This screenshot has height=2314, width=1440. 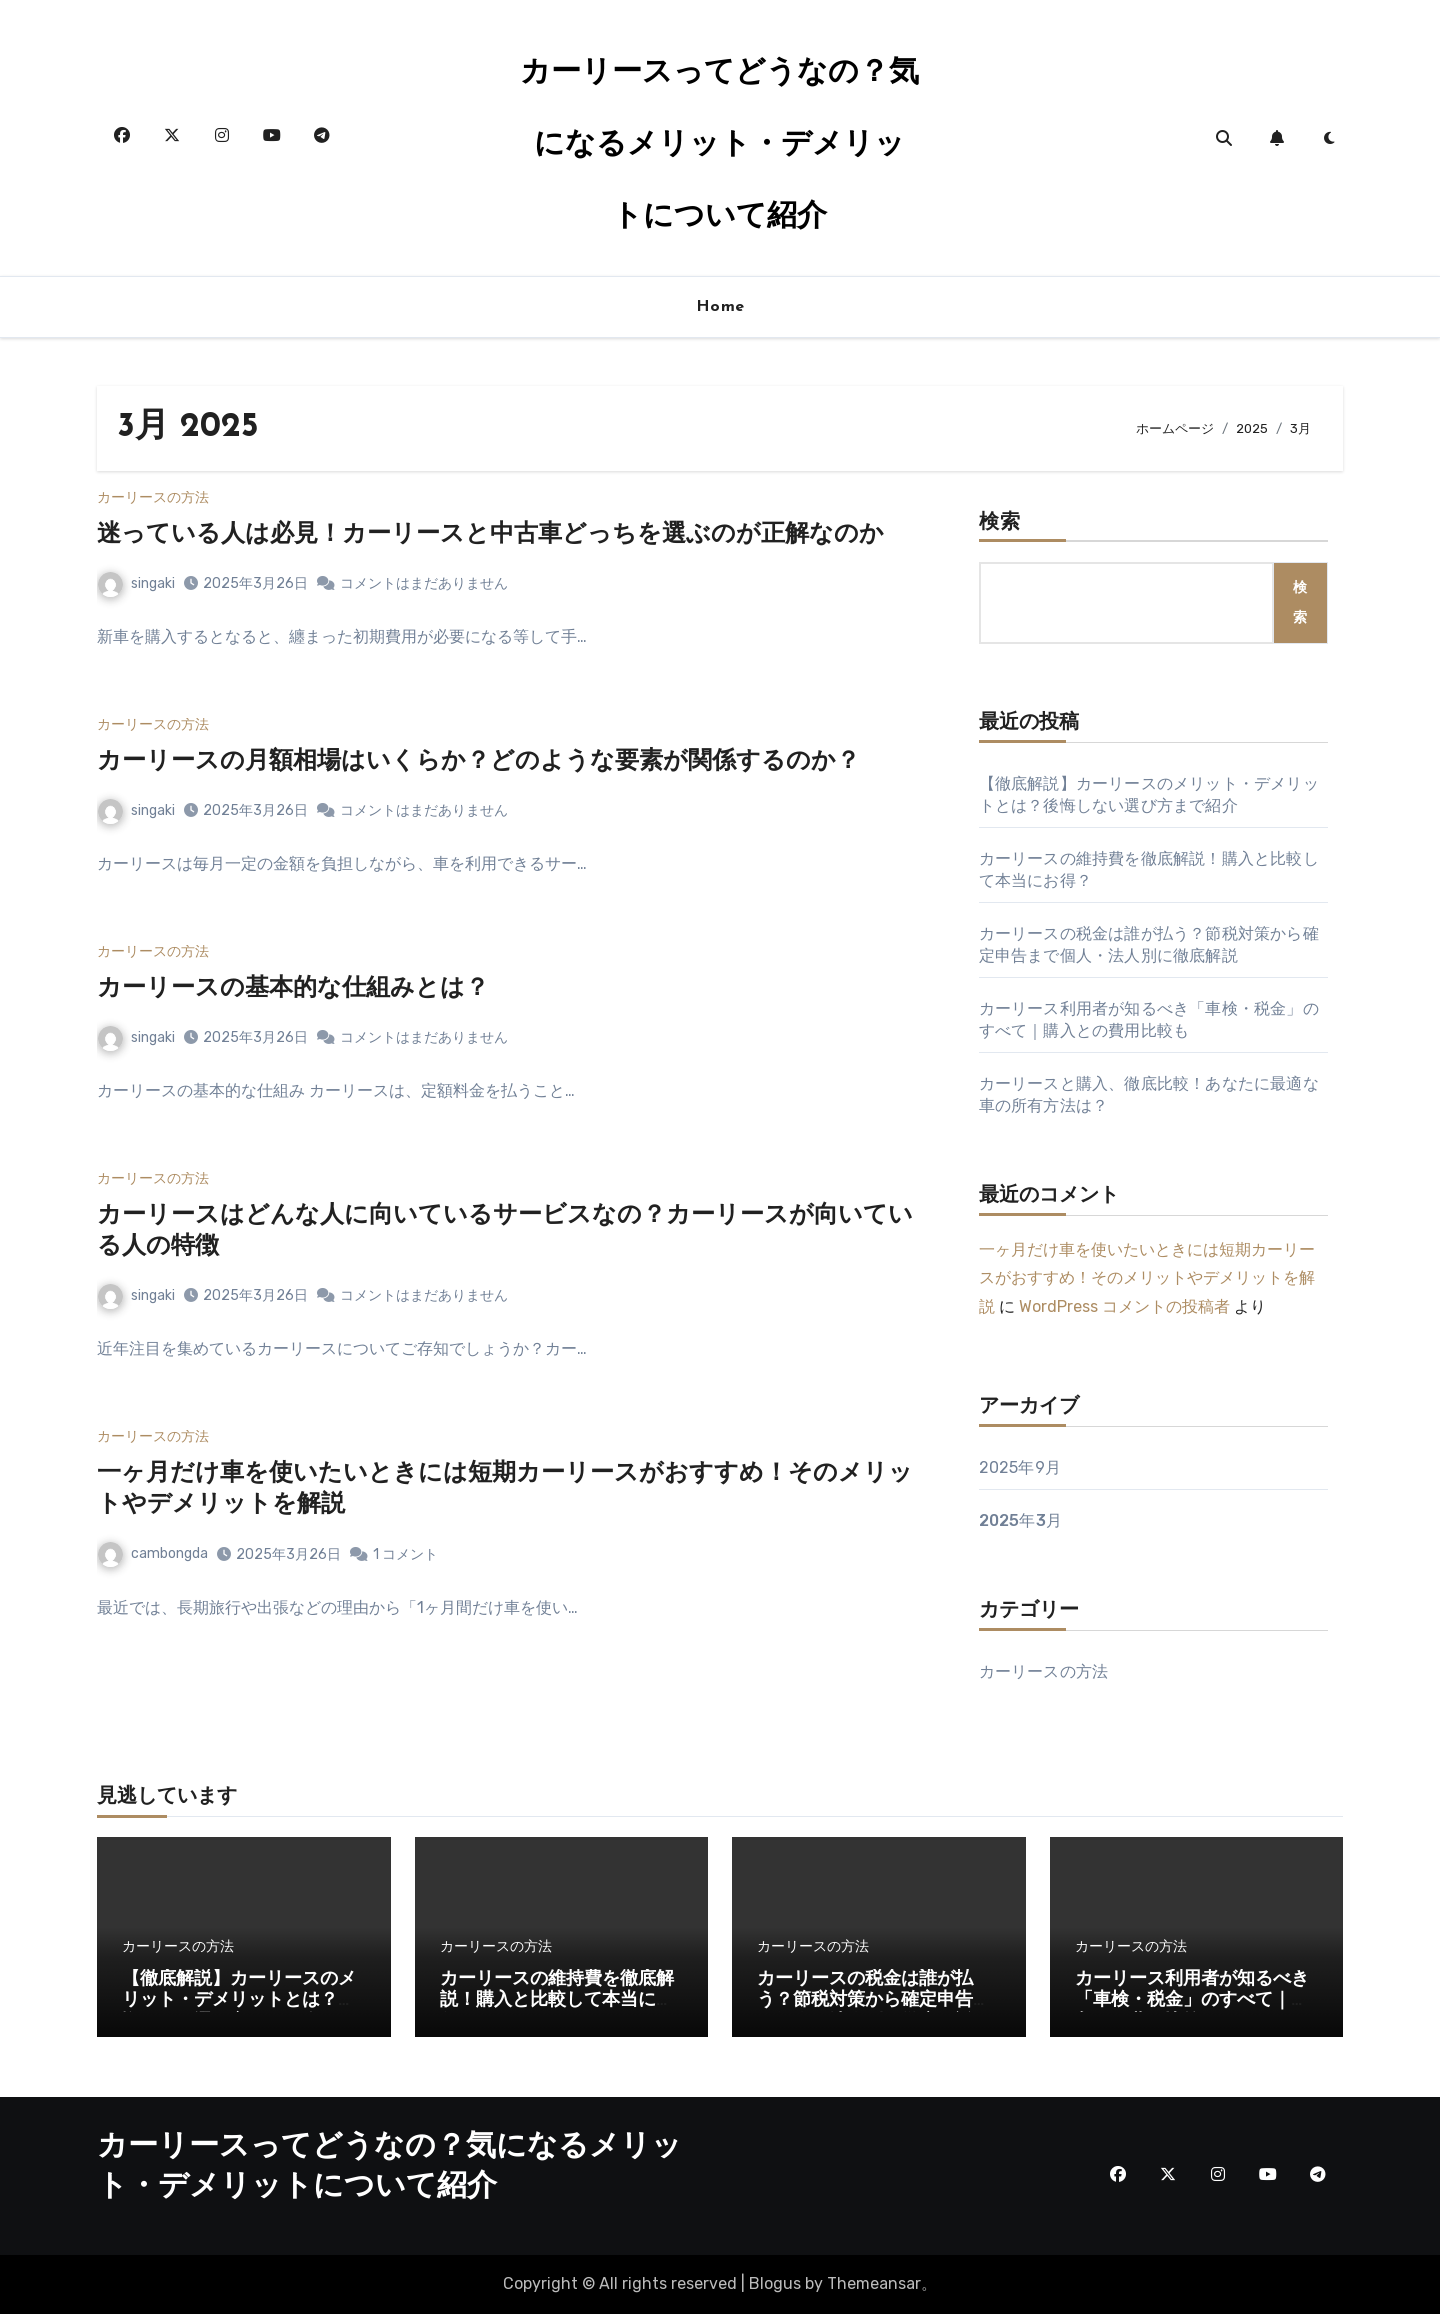 I want to click on カーリースの方法, so click(x=153, y=498).